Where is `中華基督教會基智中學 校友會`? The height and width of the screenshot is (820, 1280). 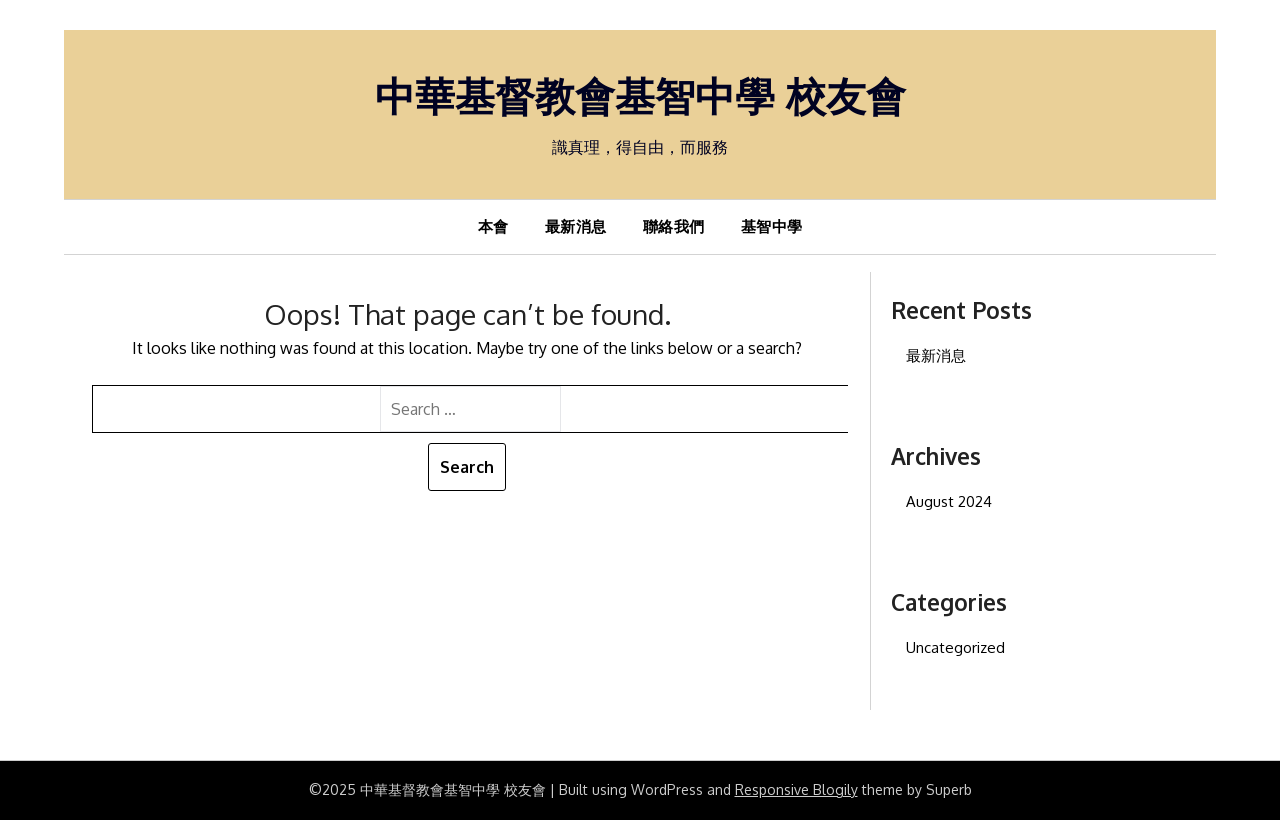
中華基督教會基智中學 校友會 is located at coordinates (640, 95).